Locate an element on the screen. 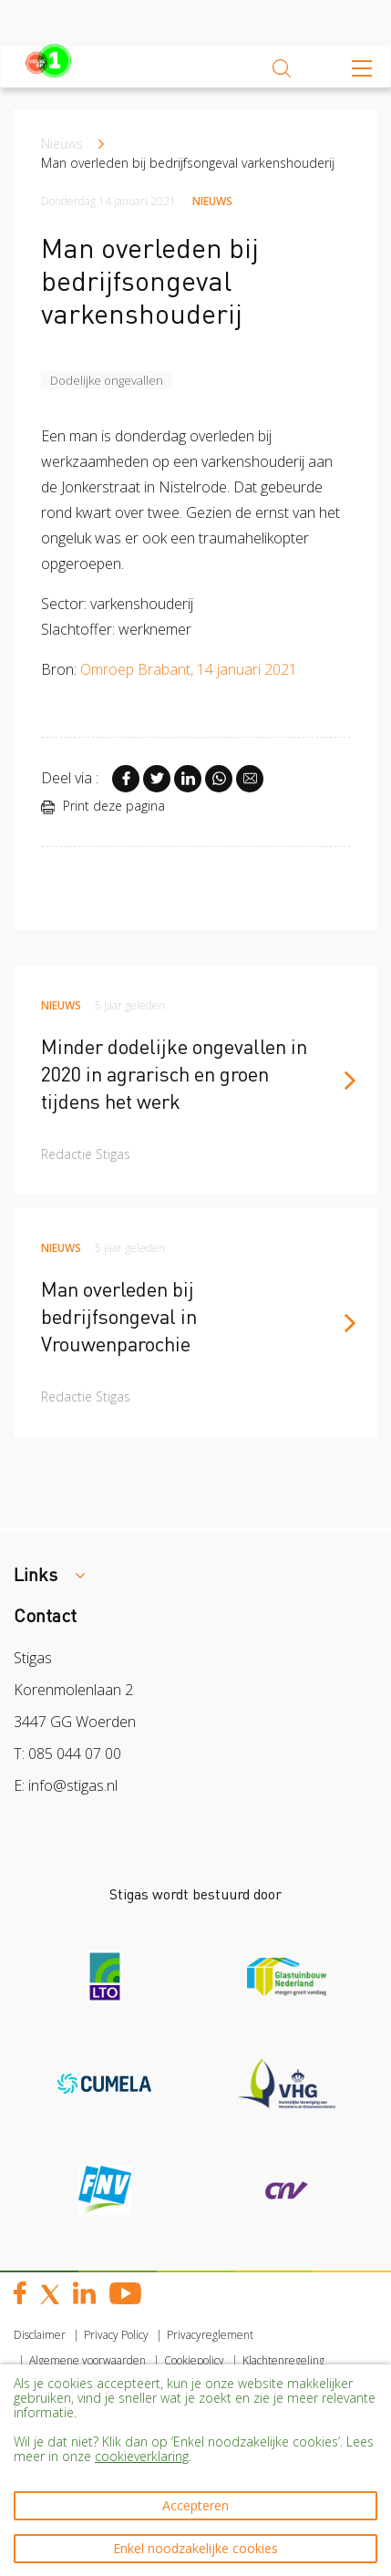  Man overleden bij bedrijfsongeval varkenshouderij is located at coordinates (187, 162).